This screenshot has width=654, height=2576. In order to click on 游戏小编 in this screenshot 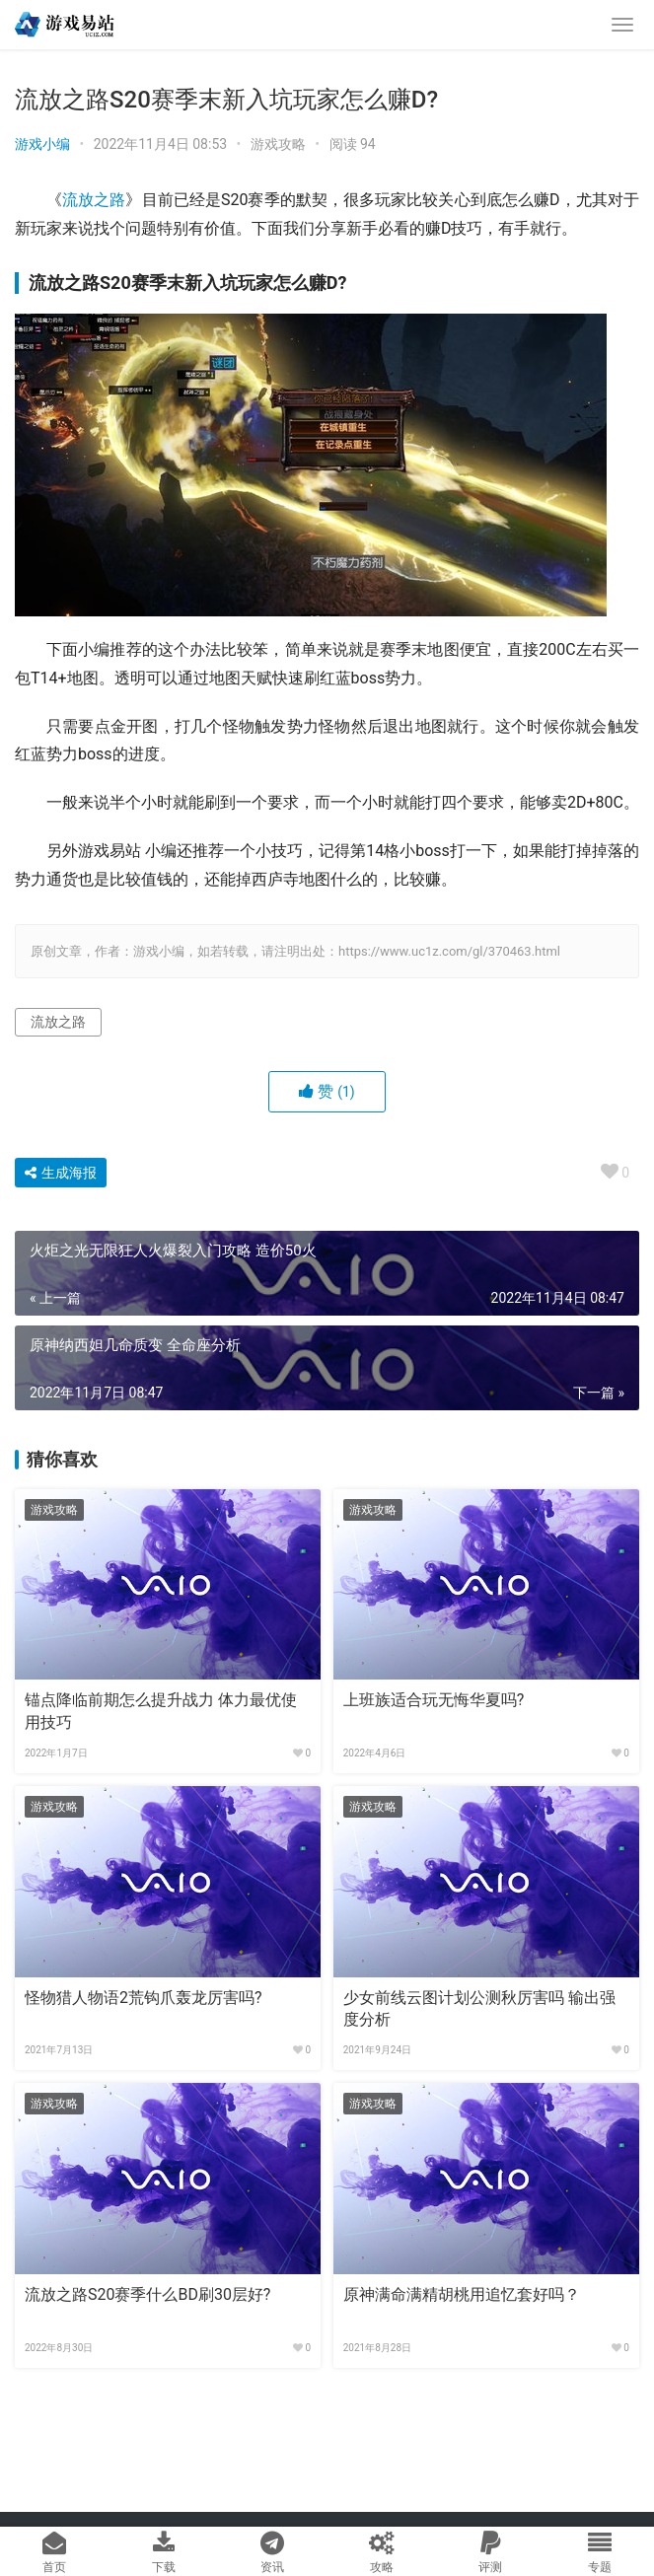, I will do `click(42, 144)`.